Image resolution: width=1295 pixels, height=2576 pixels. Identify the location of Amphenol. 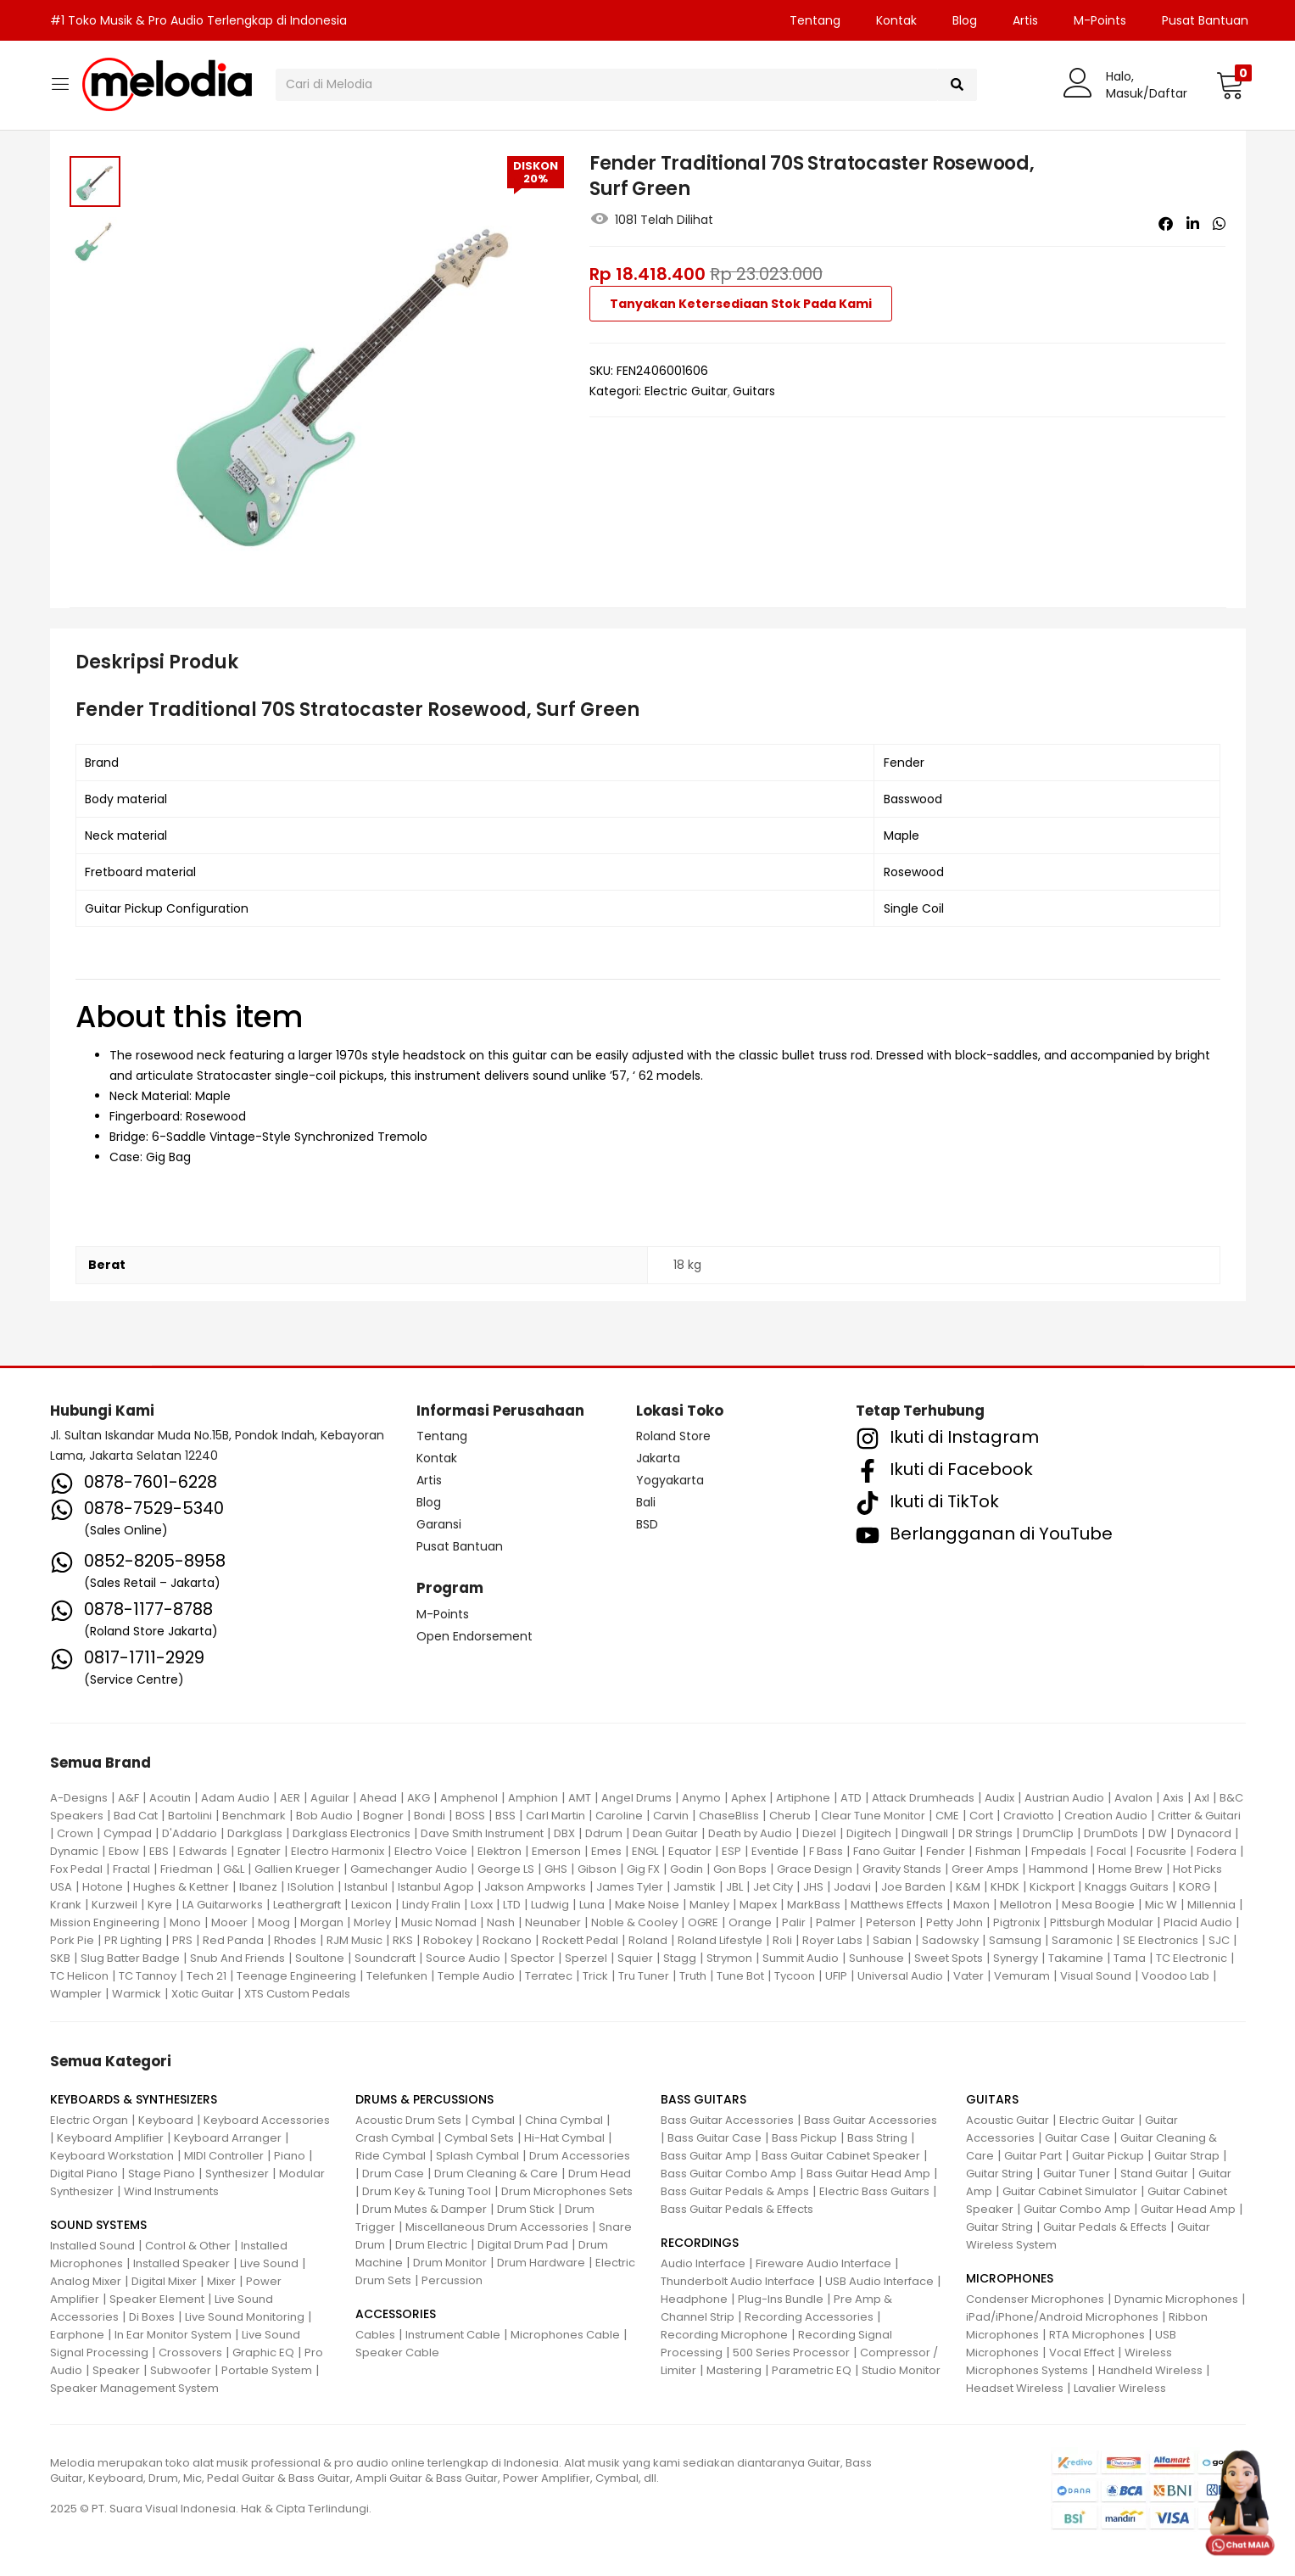
(469, 1798).